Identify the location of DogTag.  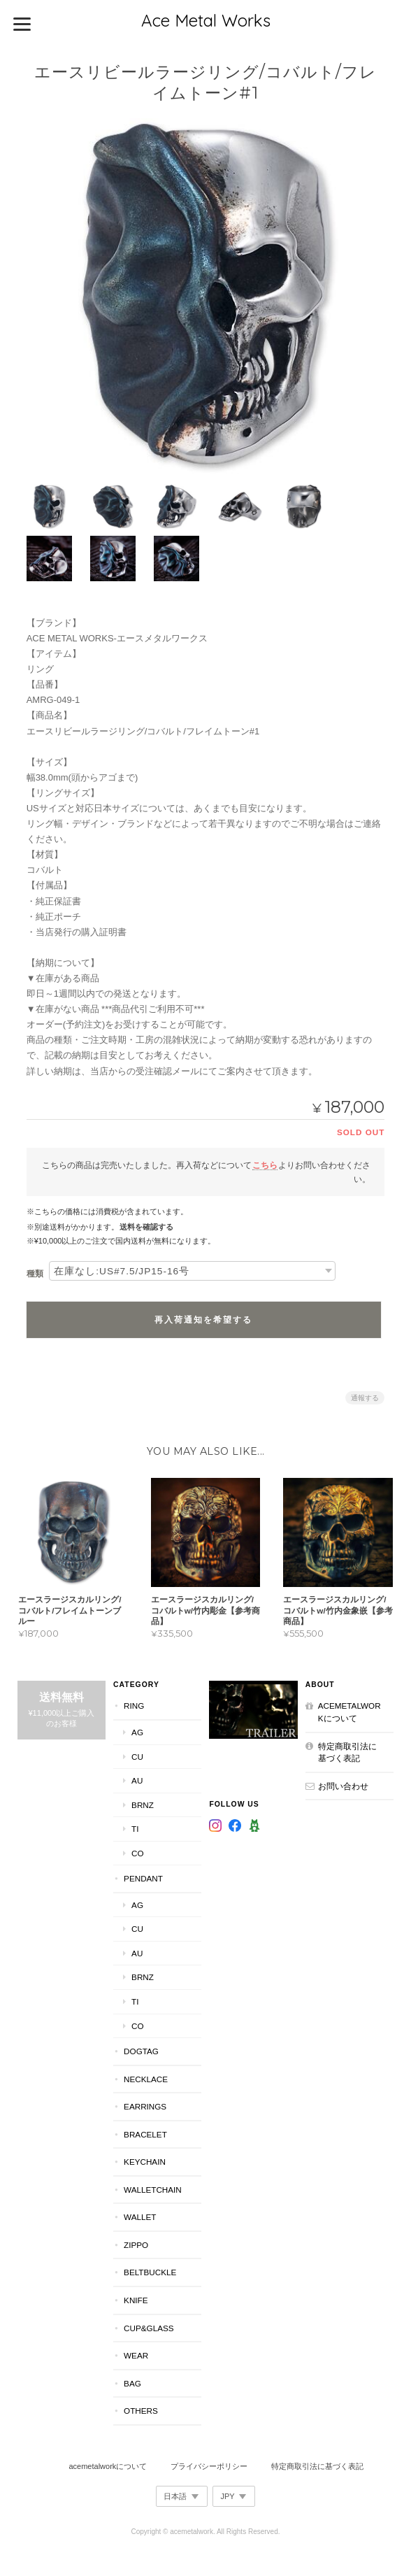
(140, 2050).